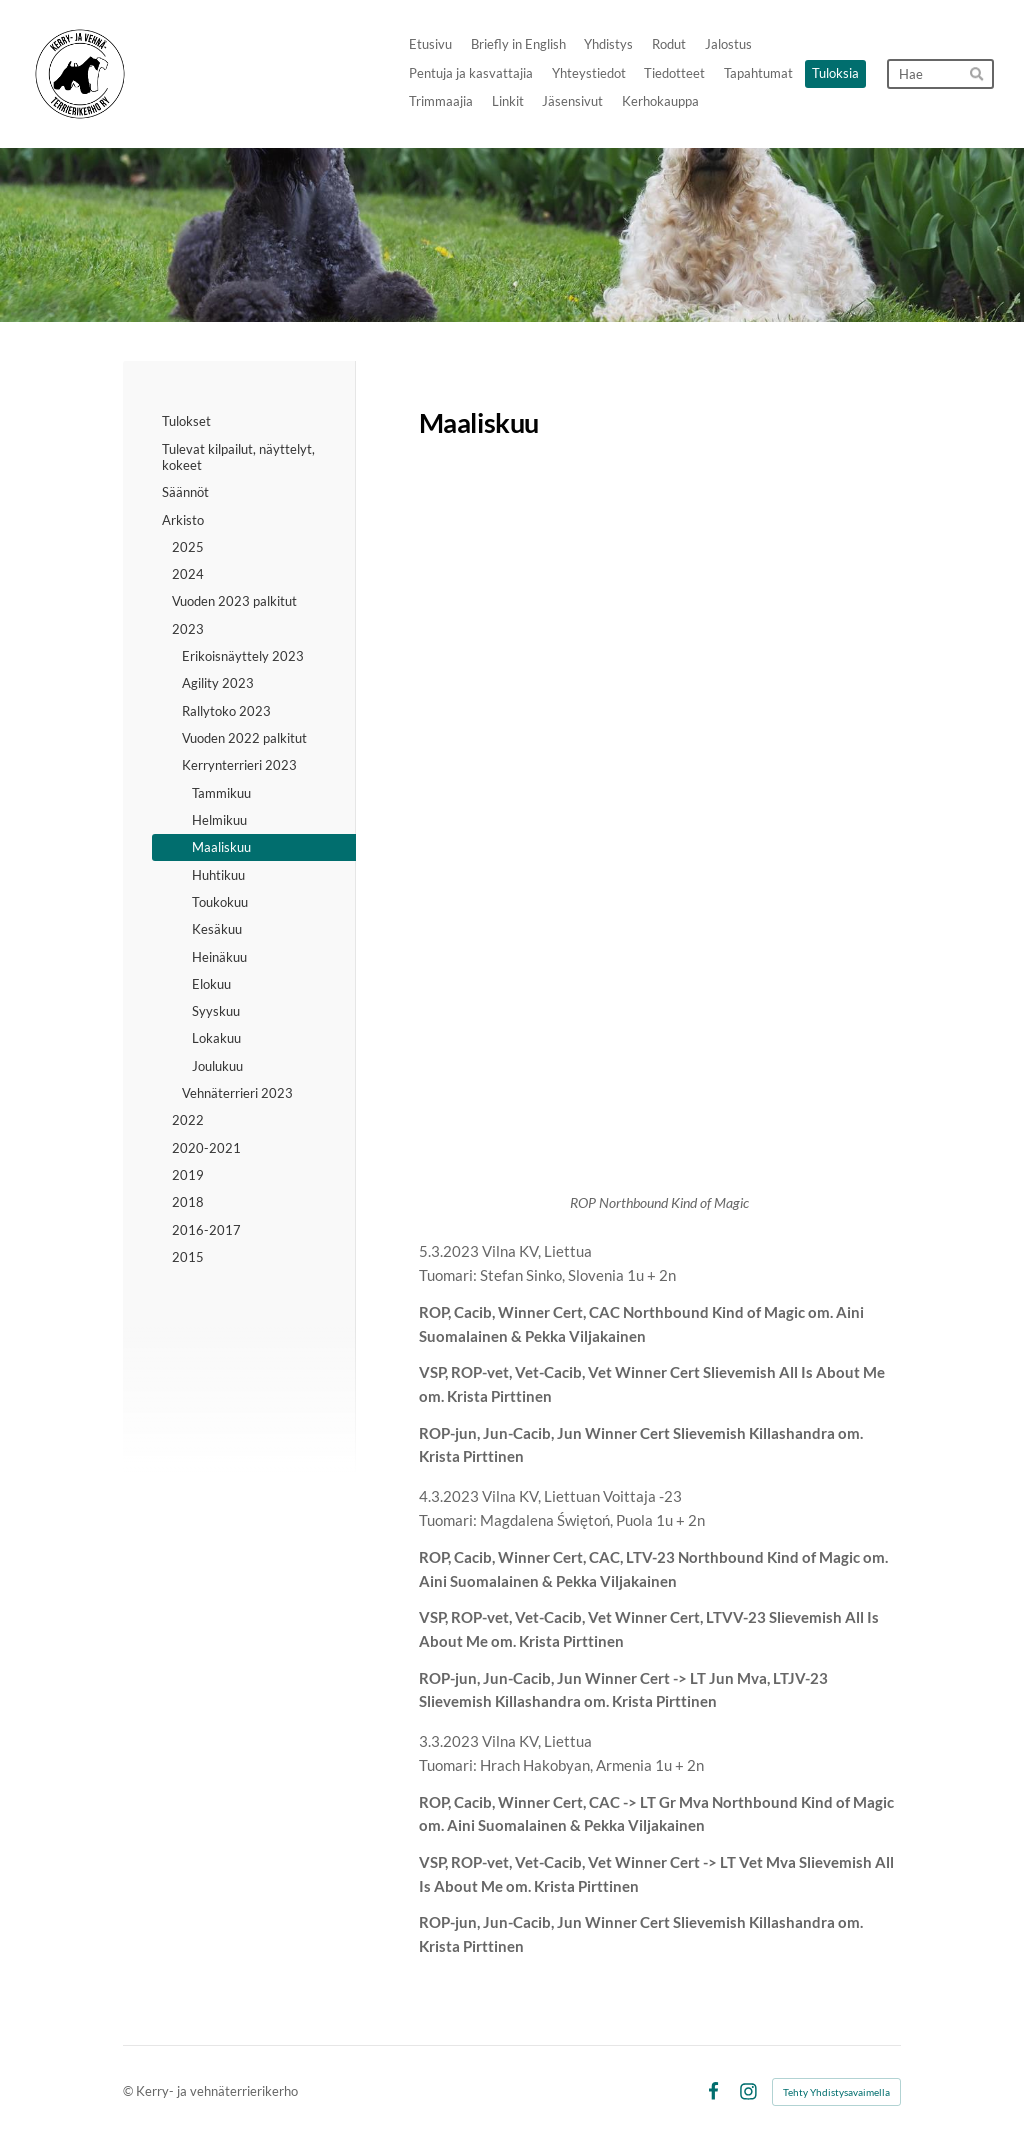 Image resolution: width=1024 pixels, height=2145 pixels. I want to click on © [Kirjaudu sivustolle], so click(129, 2091).